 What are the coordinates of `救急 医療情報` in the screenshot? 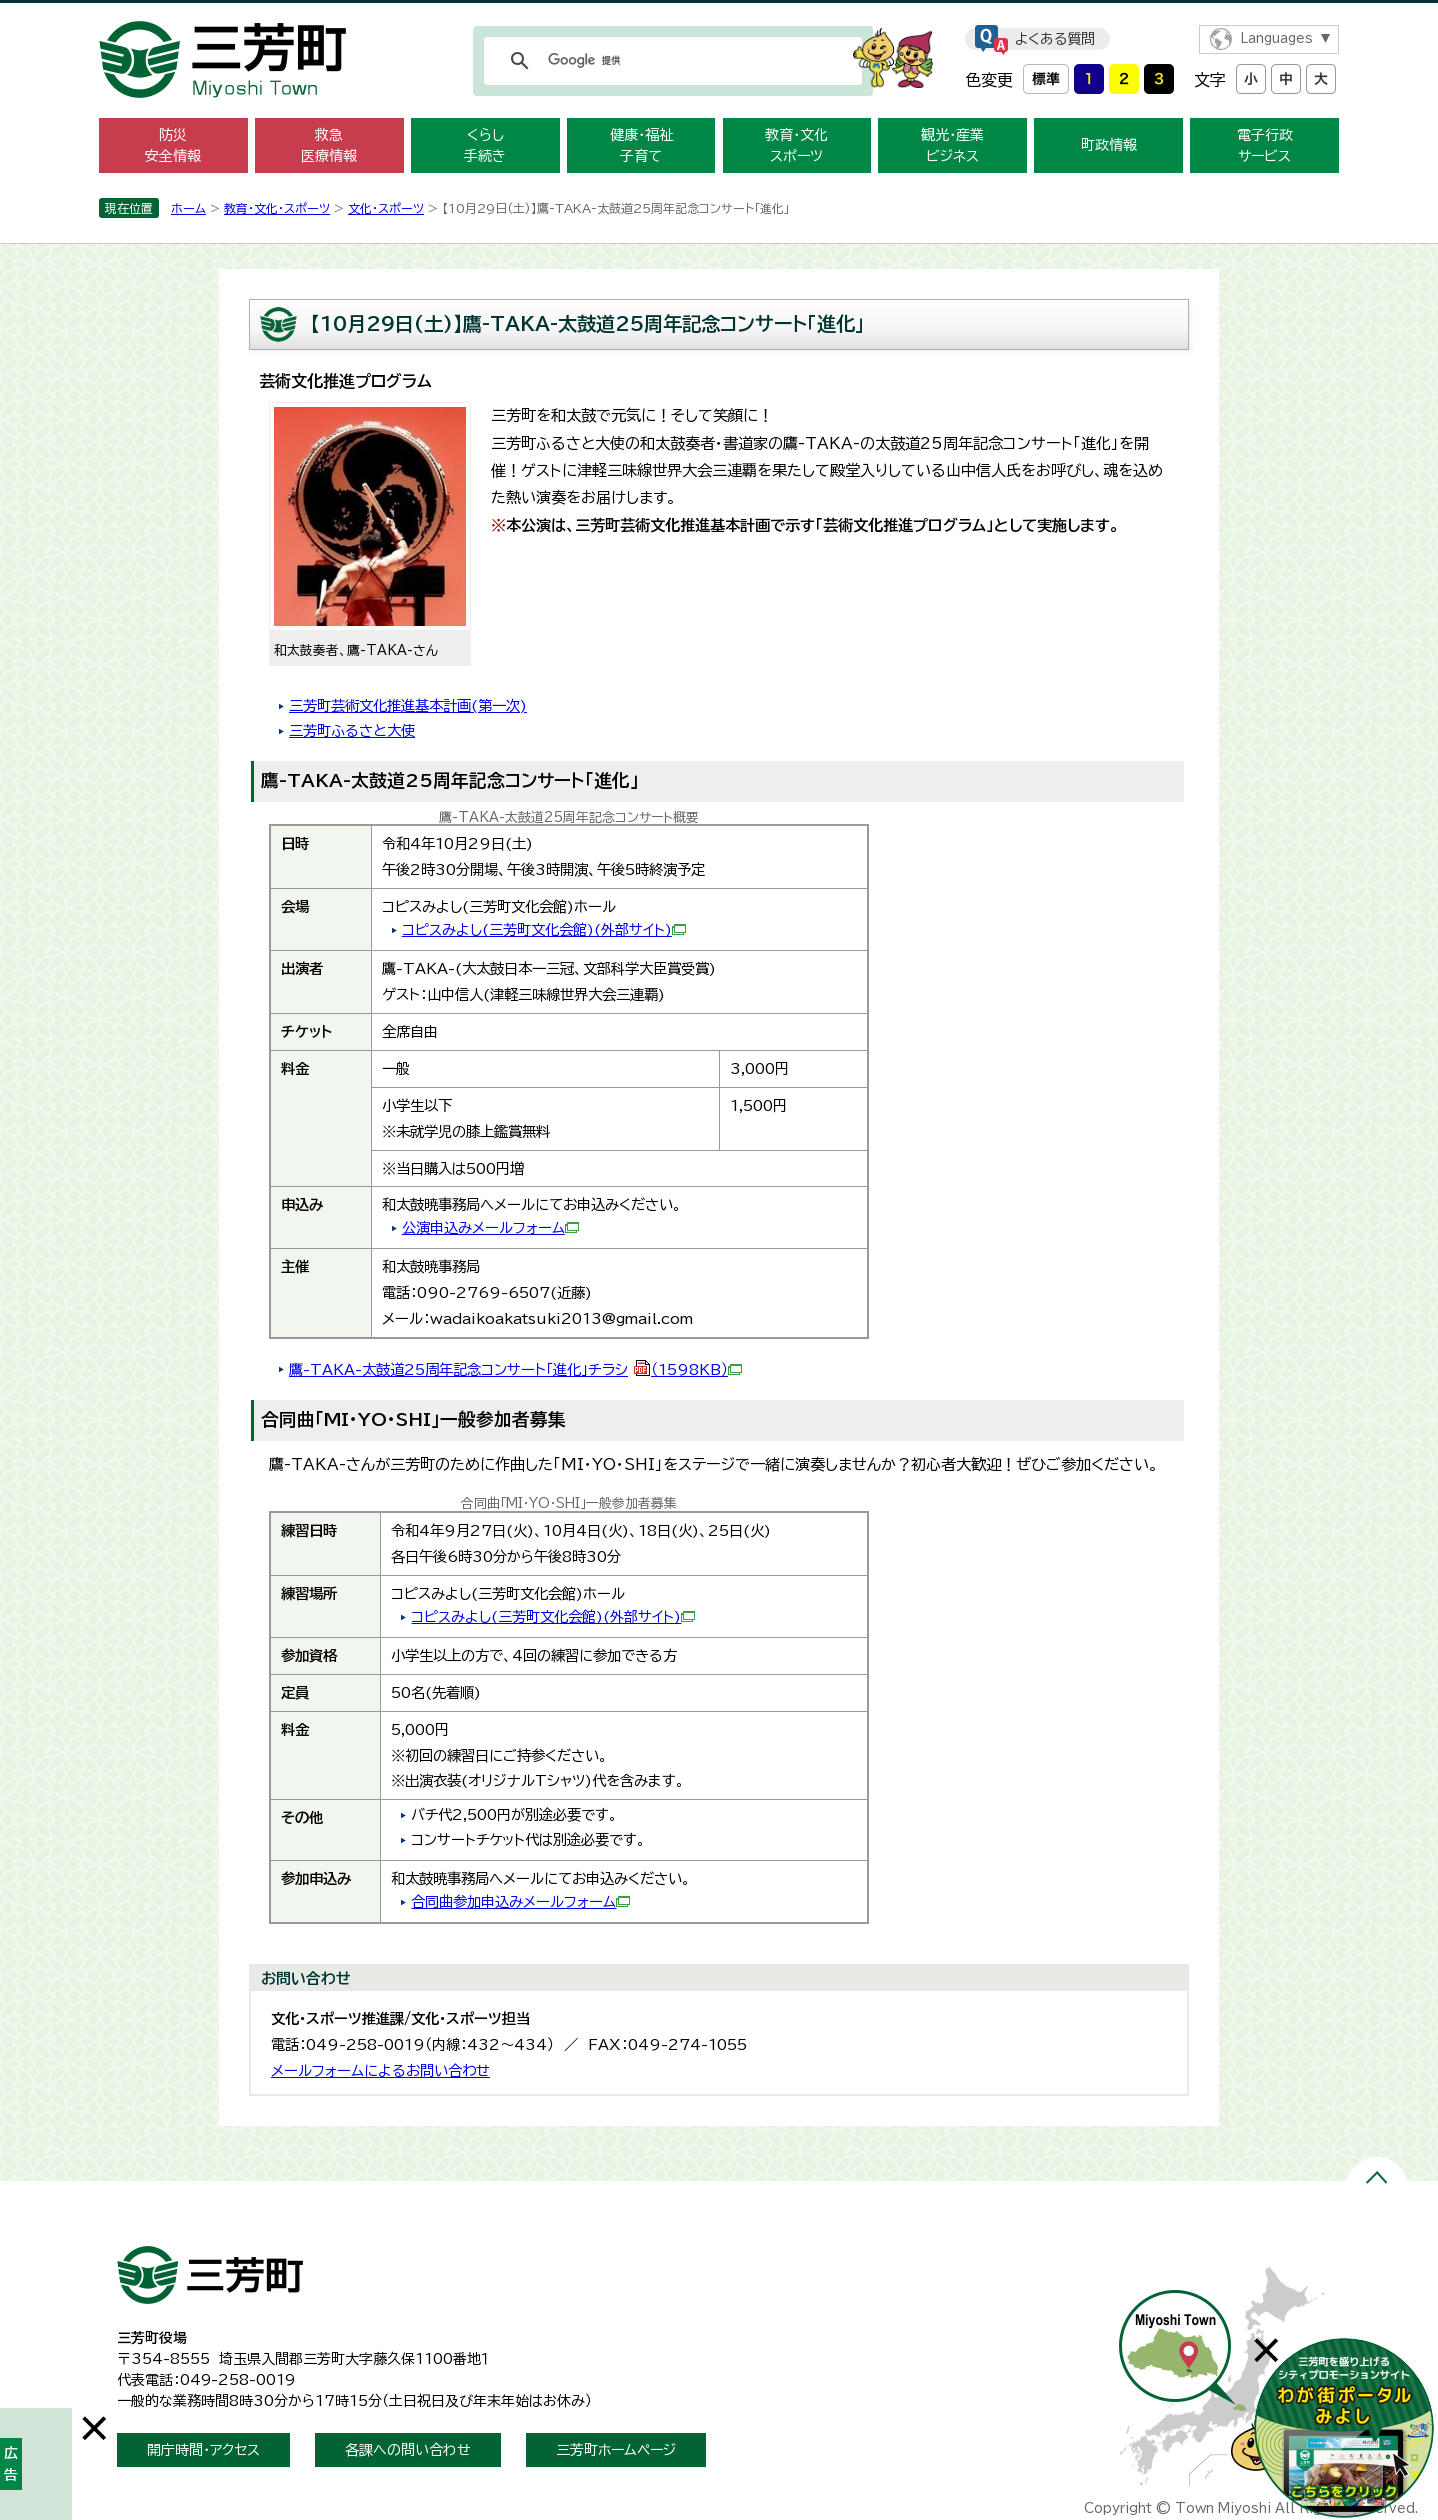 It's located at (329, 145).